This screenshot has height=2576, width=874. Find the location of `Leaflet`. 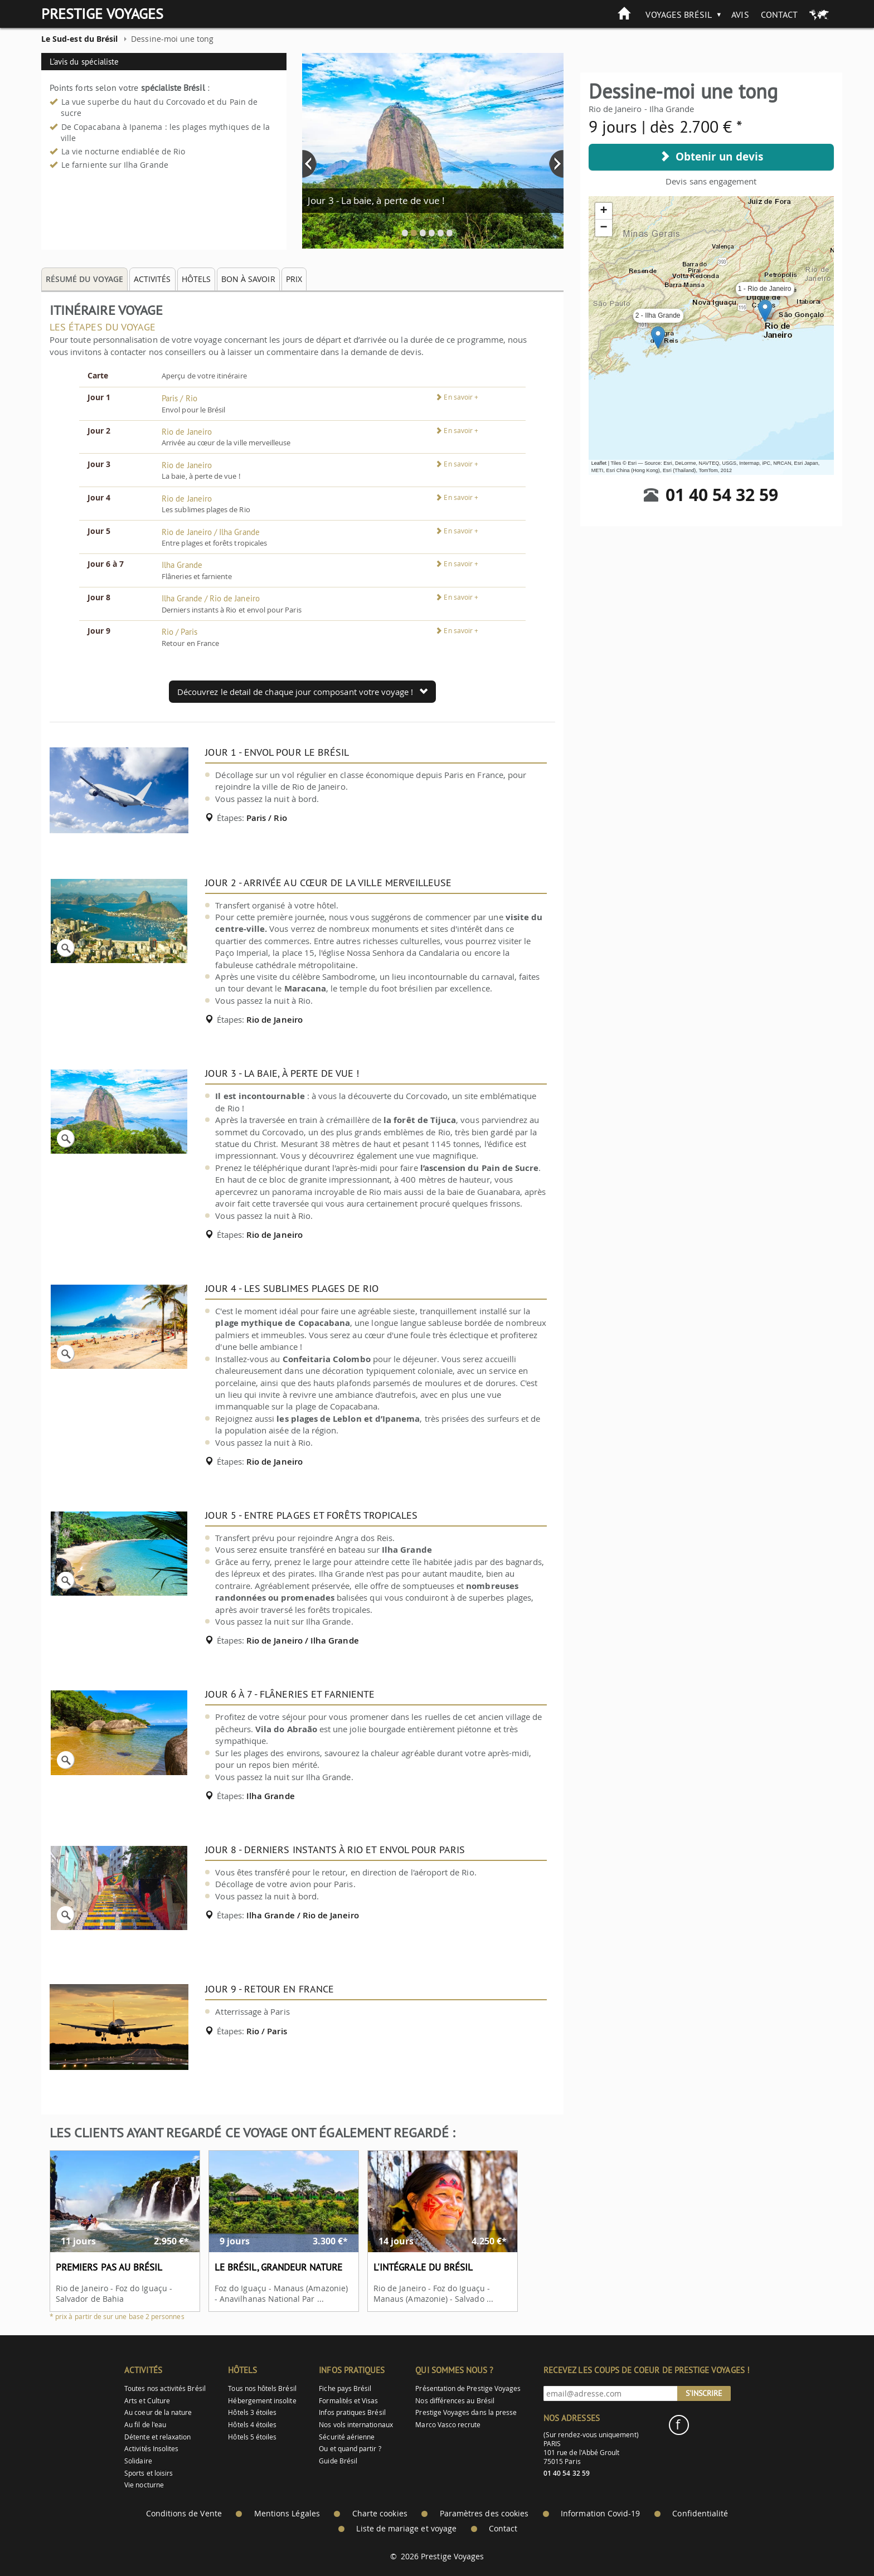

Leaflet is located at coordinates (598, 463).